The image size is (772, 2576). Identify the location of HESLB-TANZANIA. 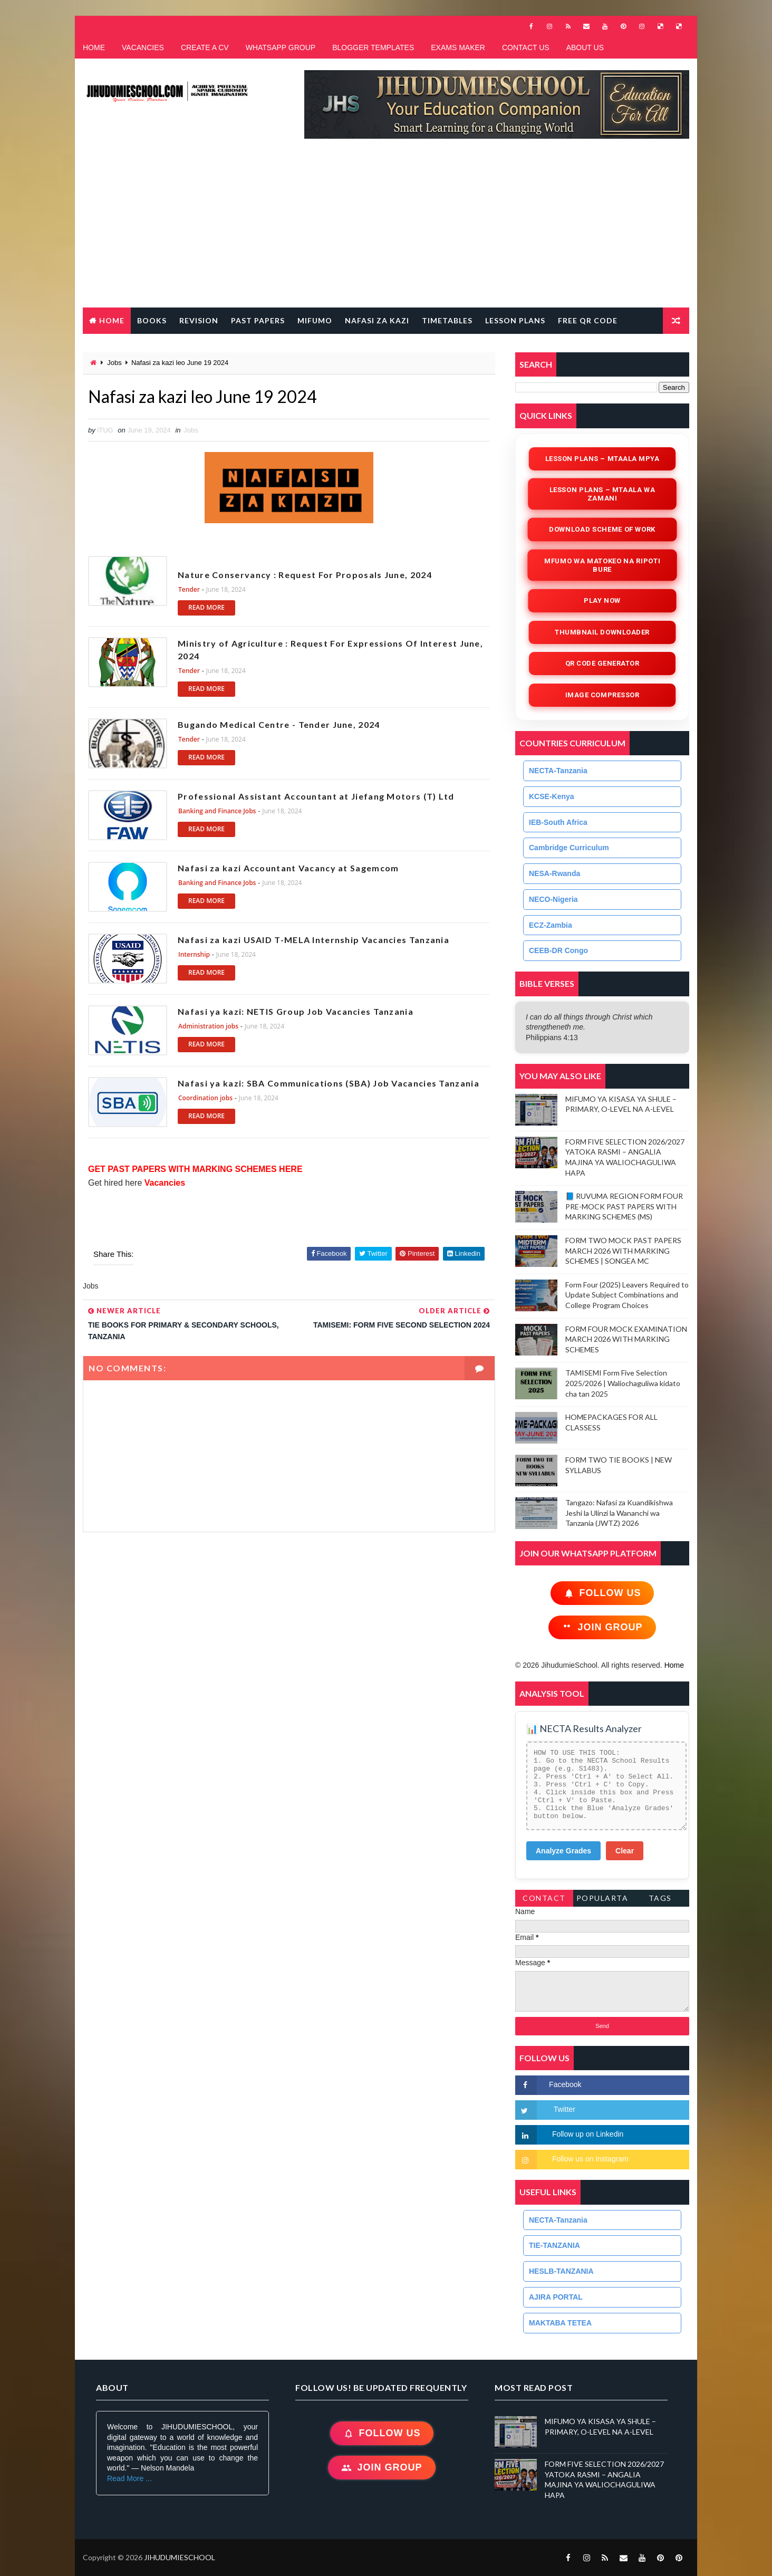
(561, 2271).